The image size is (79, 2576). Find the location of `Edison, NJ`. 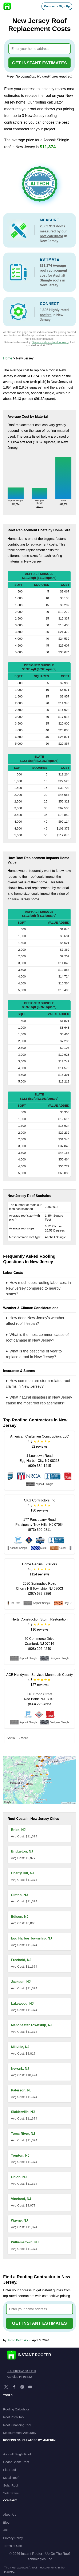

Edison, NJ is located at coordinates (19, 1916).